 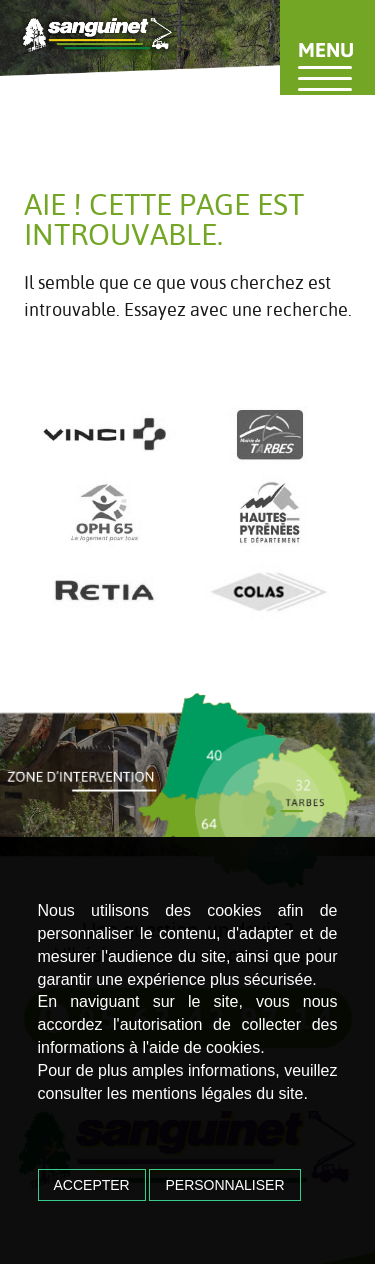 What do you see at coordinates (224, 1185) in the screenshot?
I see `Personnaliser` at bounding box center [224, 1185].